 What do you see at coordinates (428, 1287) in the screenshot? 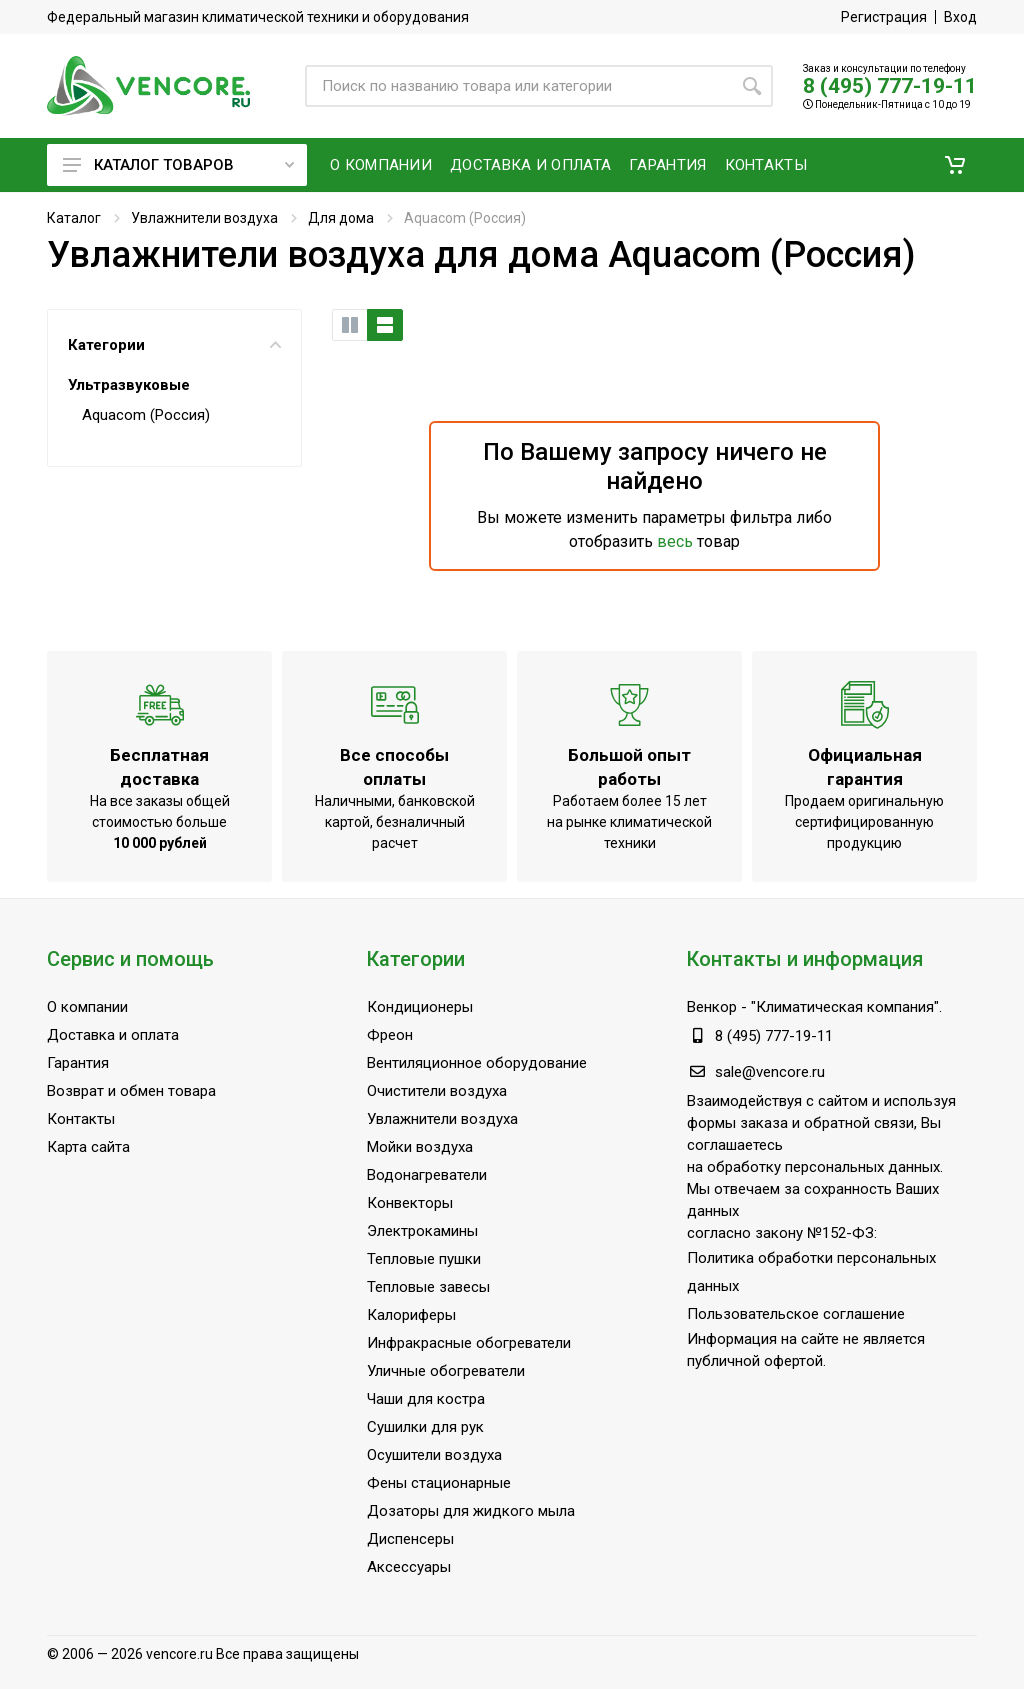
I see `Тепловые завесы` at bounding box center [428, 1287].